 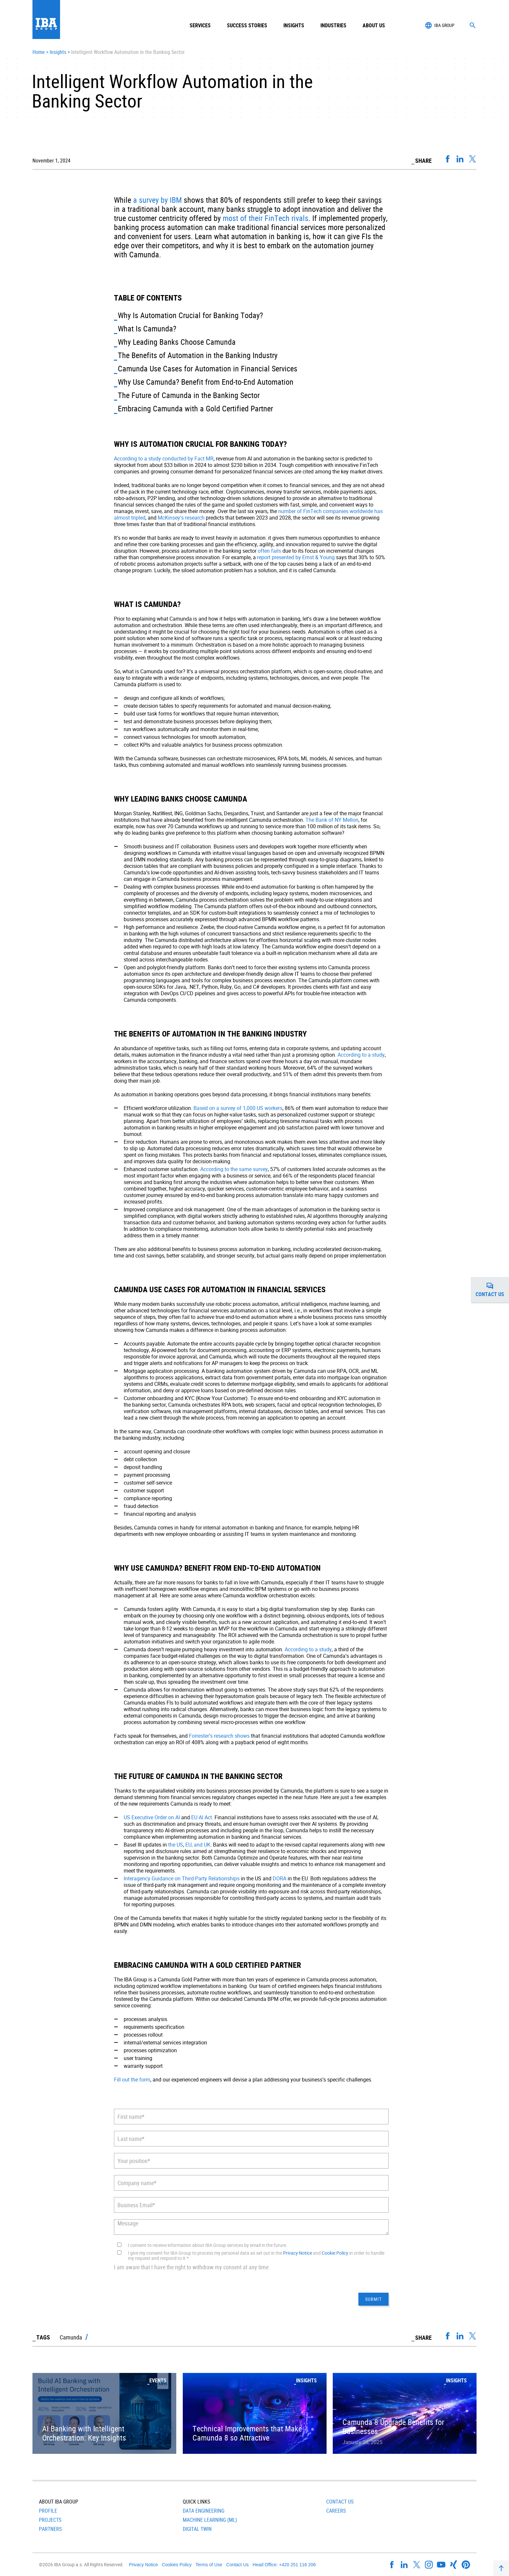 I want to click on DORA, so click(x=279, y=1878).